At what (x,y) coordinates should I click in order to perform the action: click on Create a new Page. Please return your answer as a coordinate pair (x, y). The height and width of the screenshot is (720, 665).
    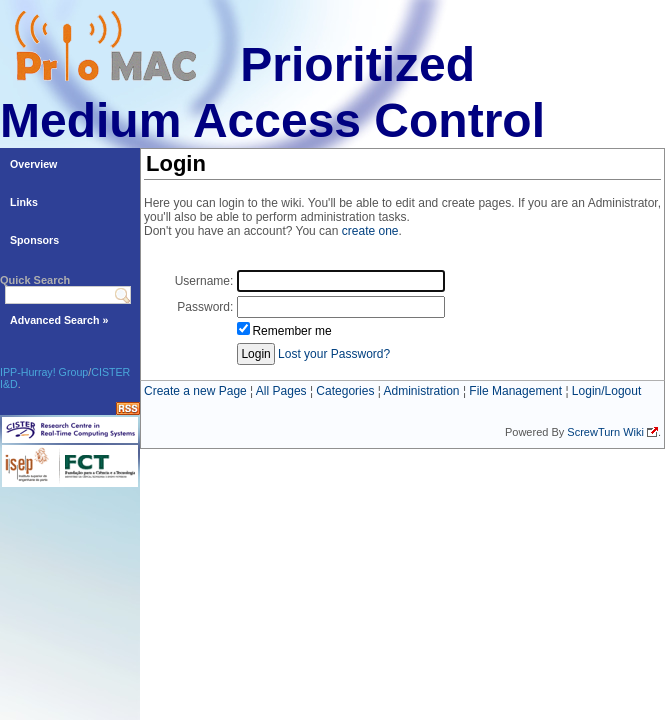
    Looking at the image, I should click on (195, 391).